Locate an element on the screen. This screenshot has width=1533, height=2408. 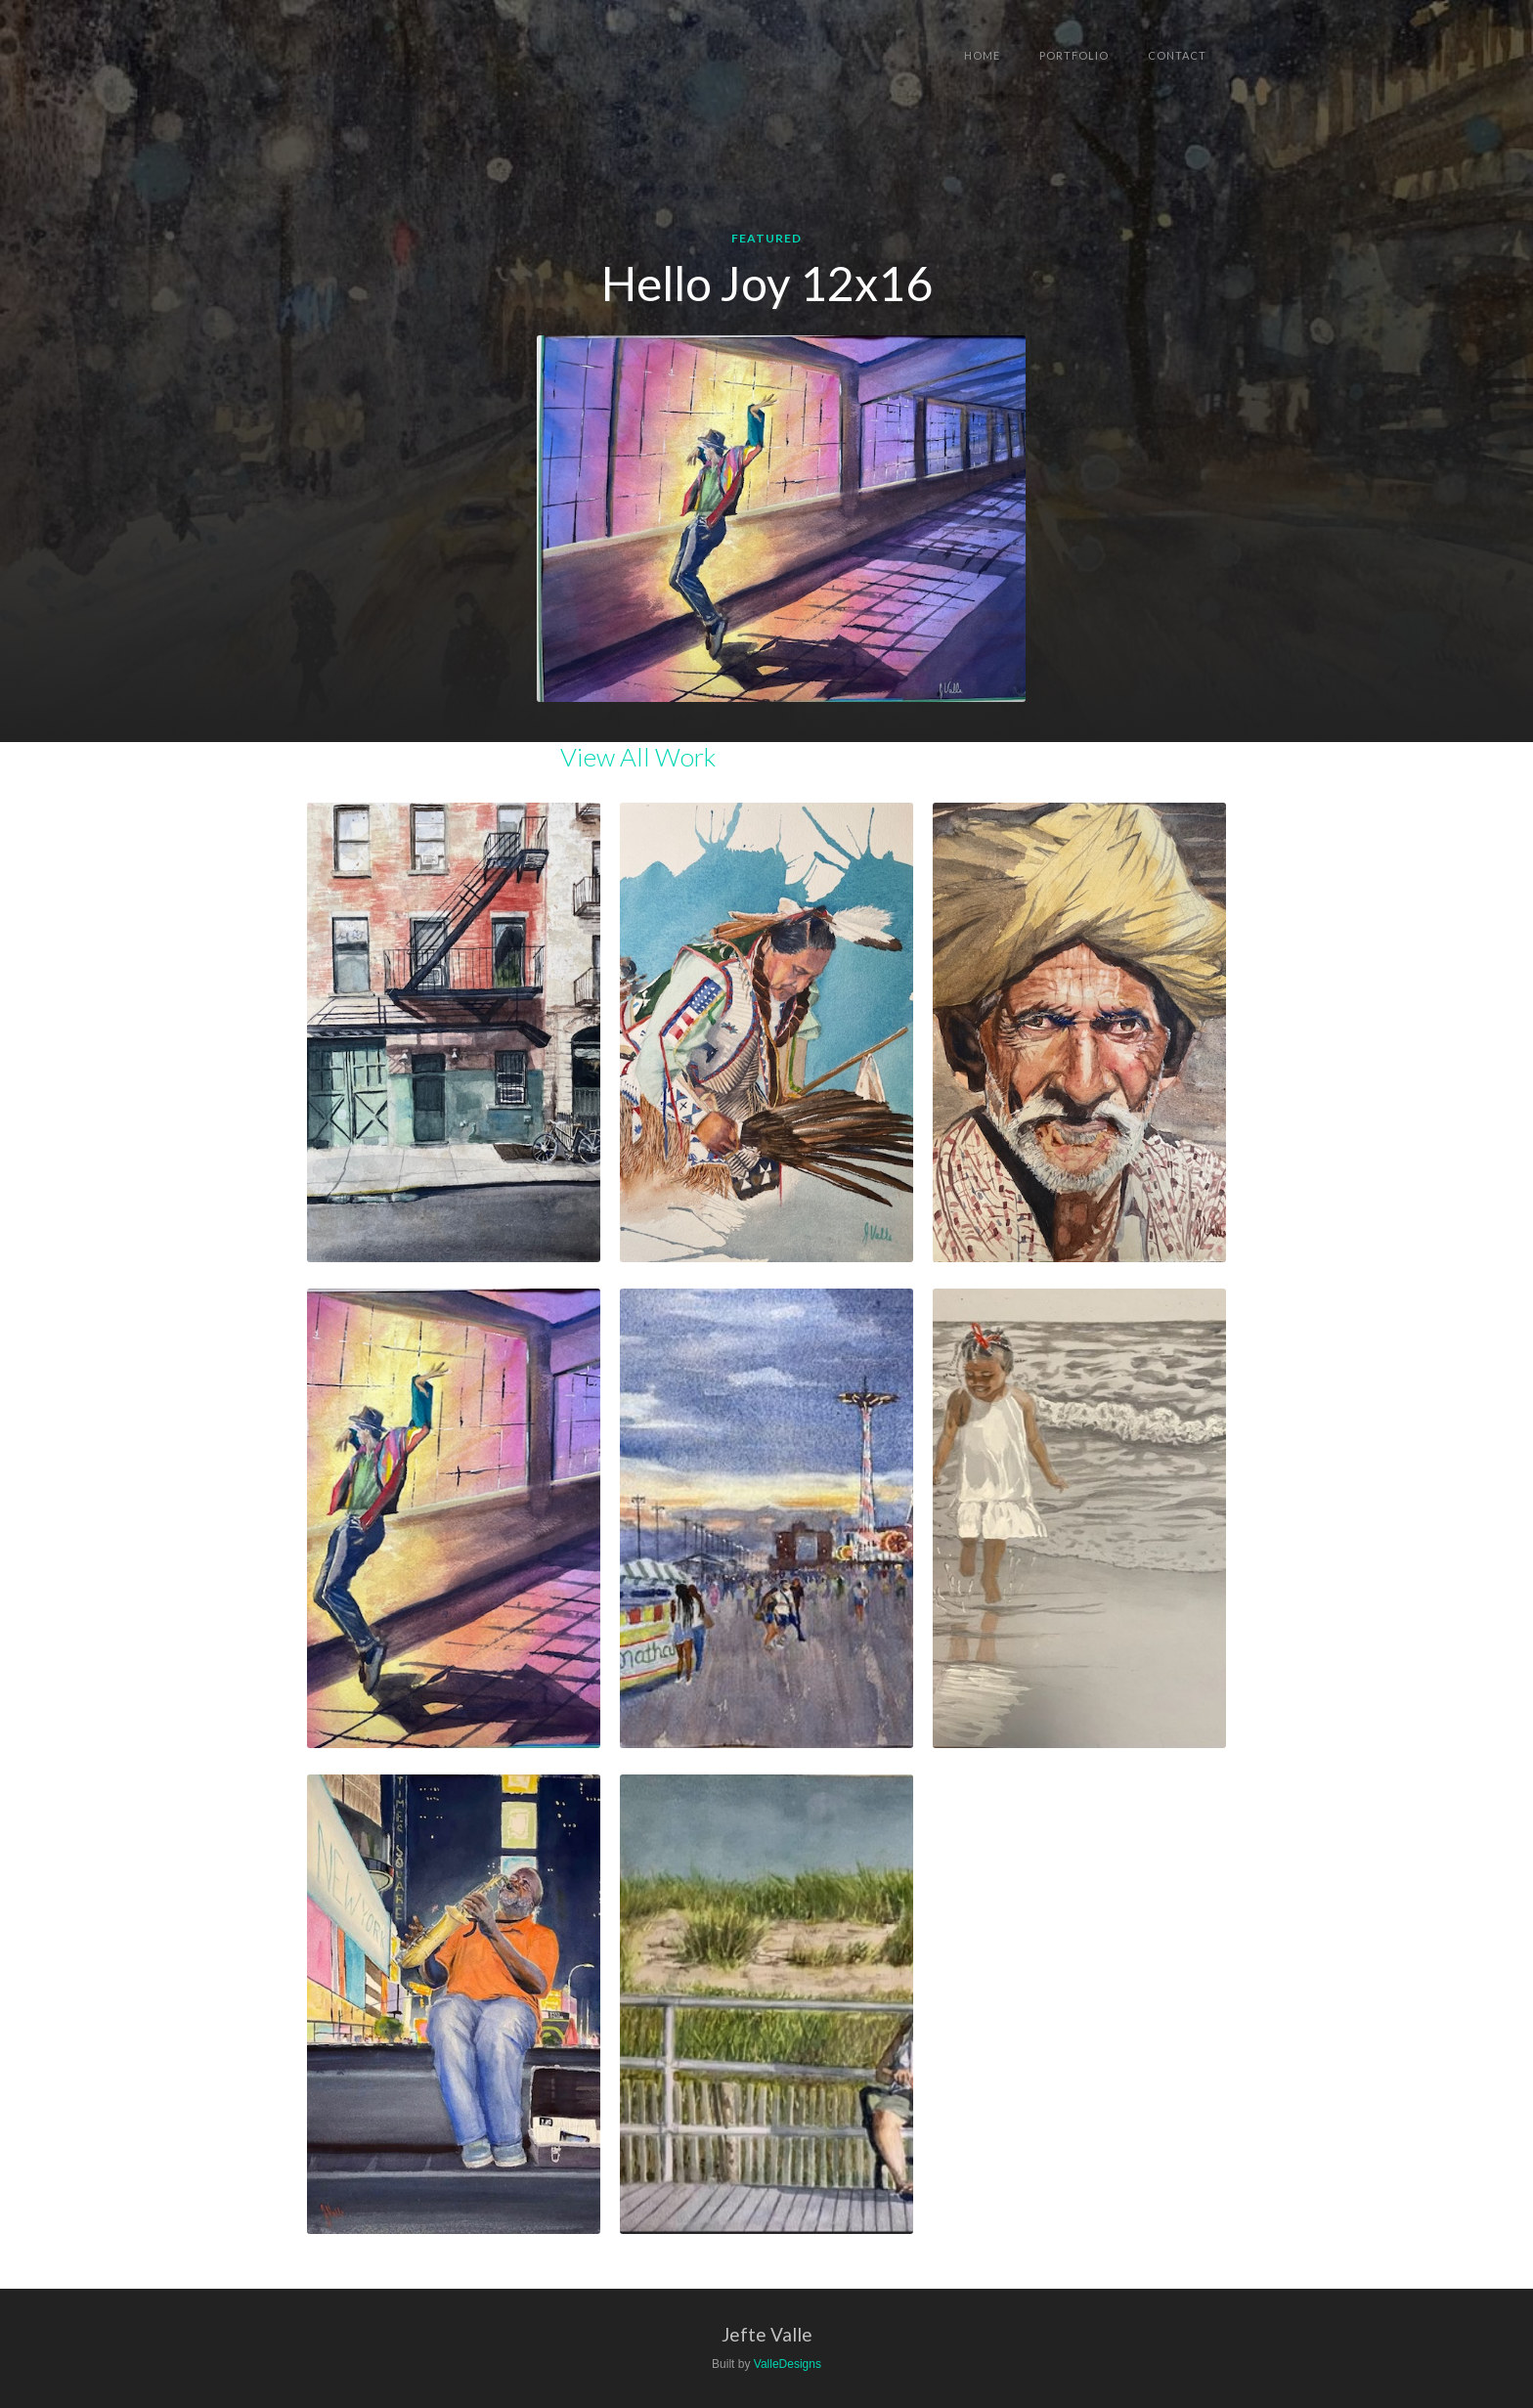
Home is located at coordinates (982, 55).